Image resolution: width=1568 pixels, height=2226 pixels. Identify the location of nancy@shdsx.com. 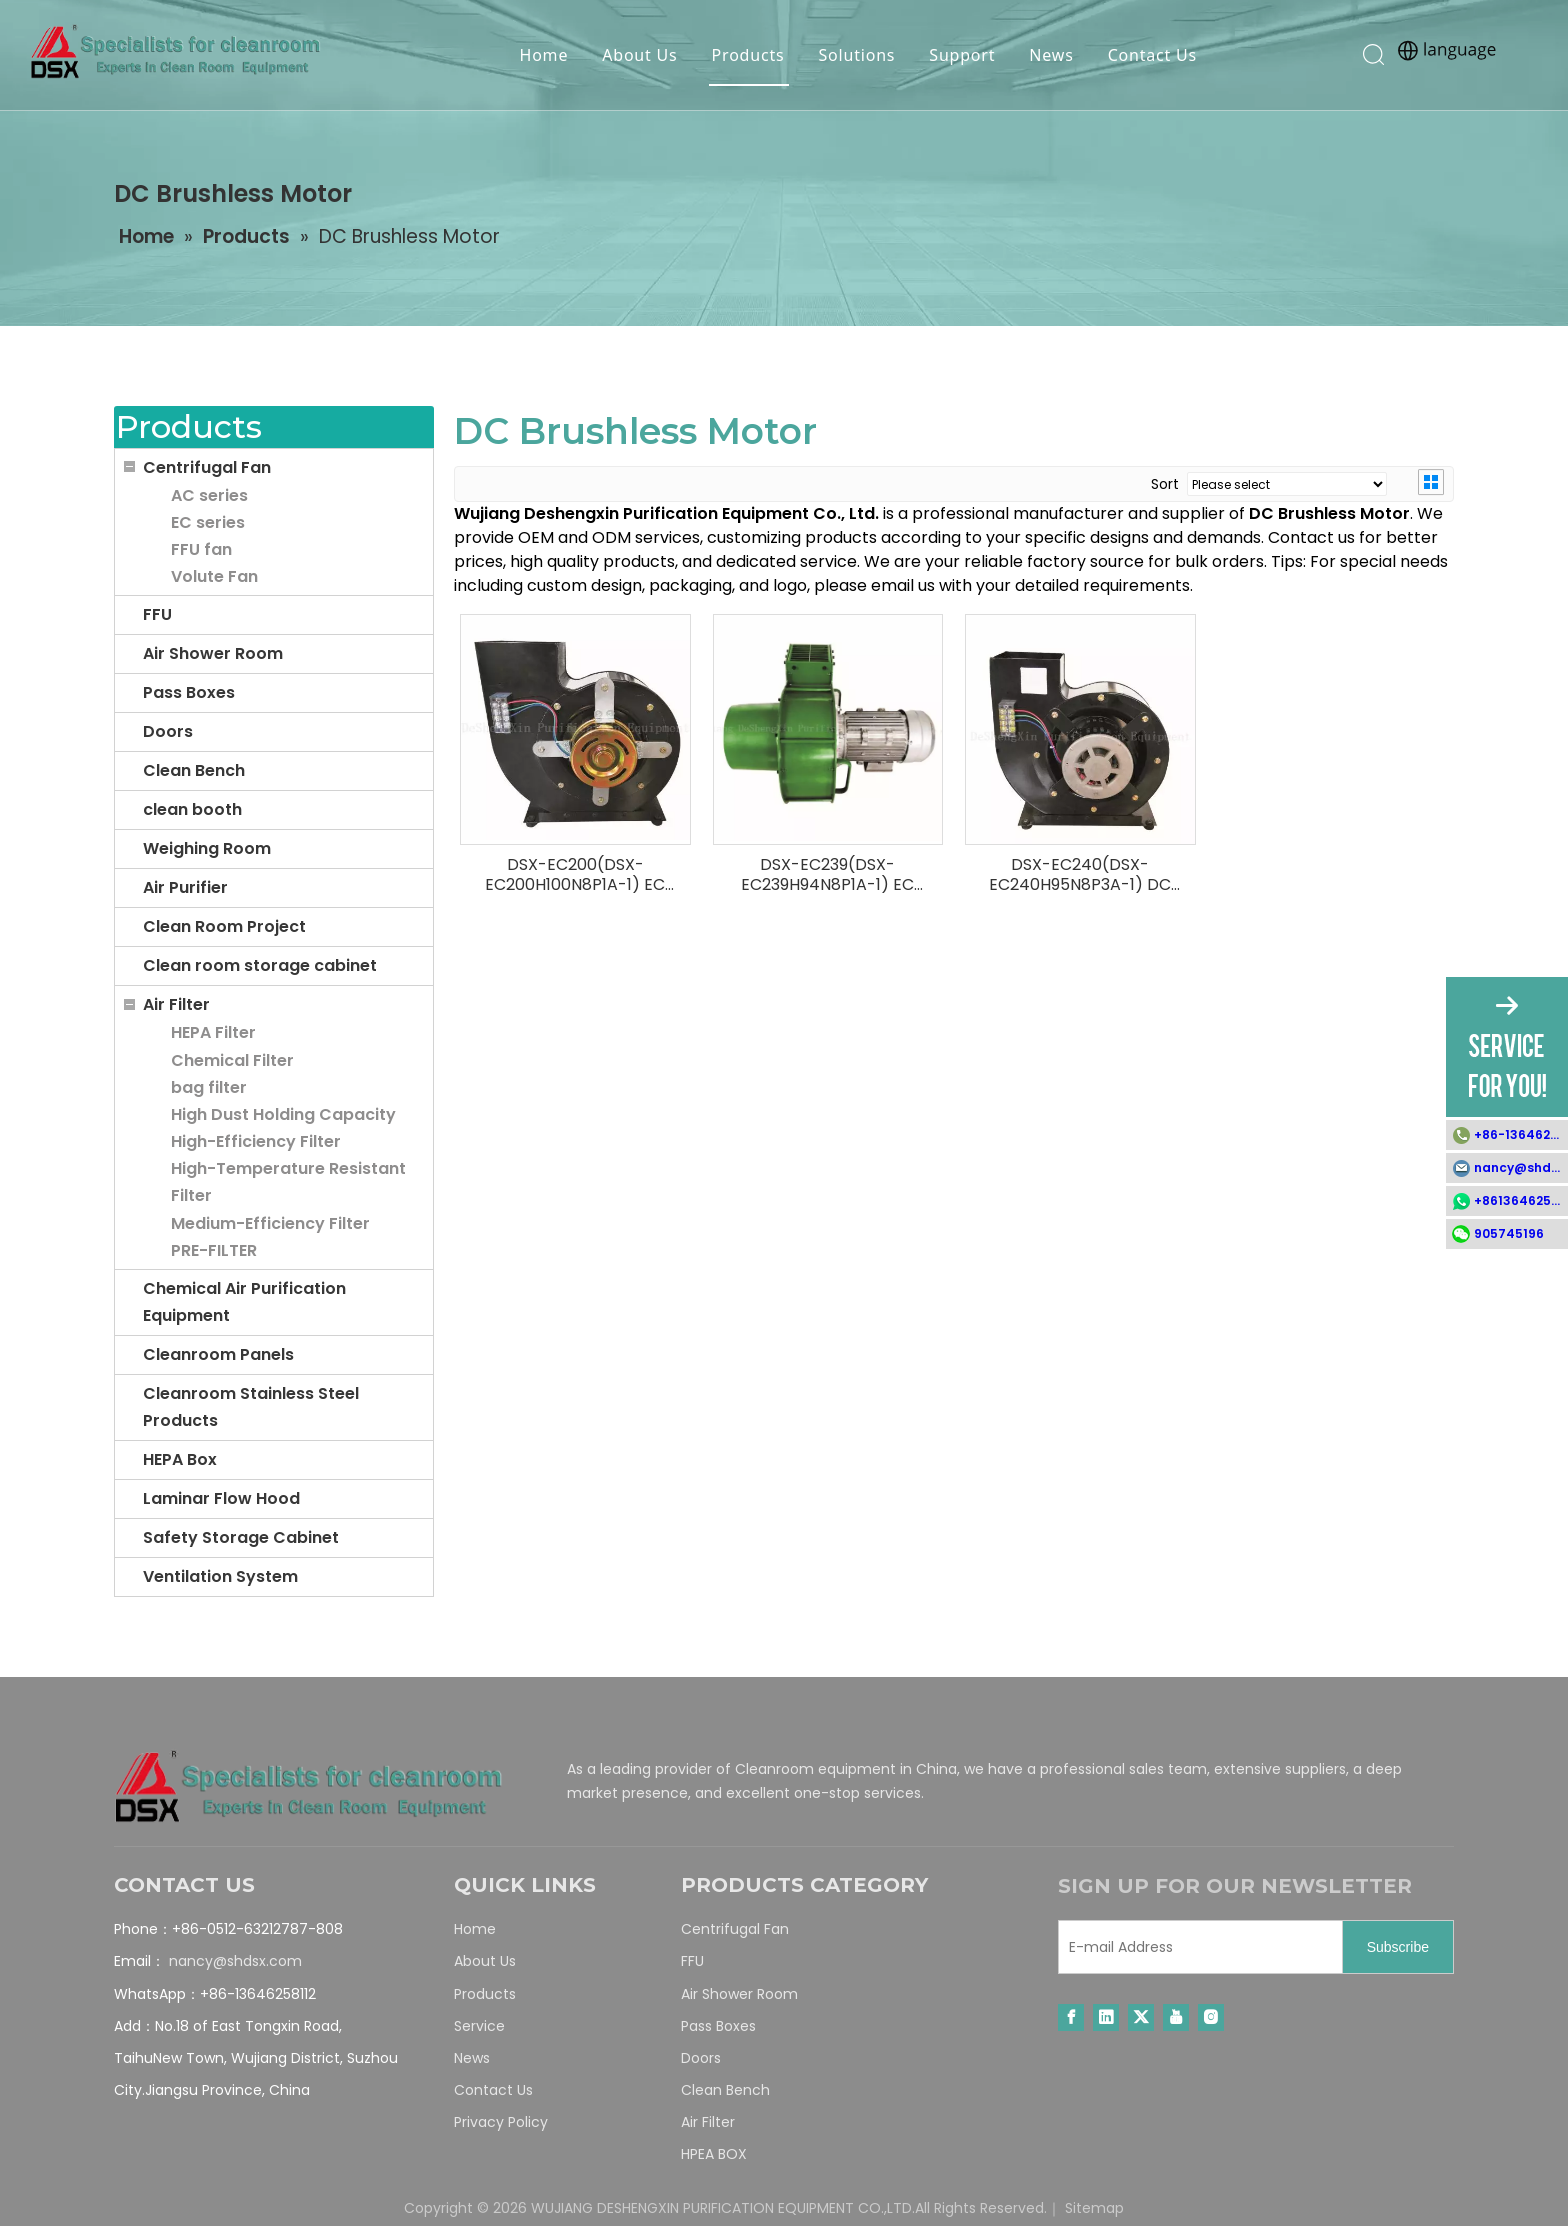
(235, 1961).